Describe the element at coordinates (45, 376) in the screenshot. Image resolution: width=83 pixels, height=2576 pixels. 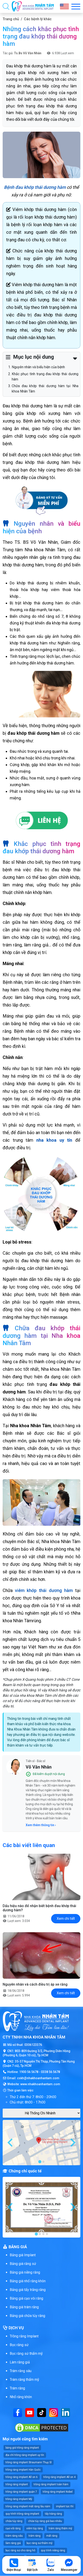
I see `Khắc phục tình trạng đau khớp thái dương hàm` at that location.